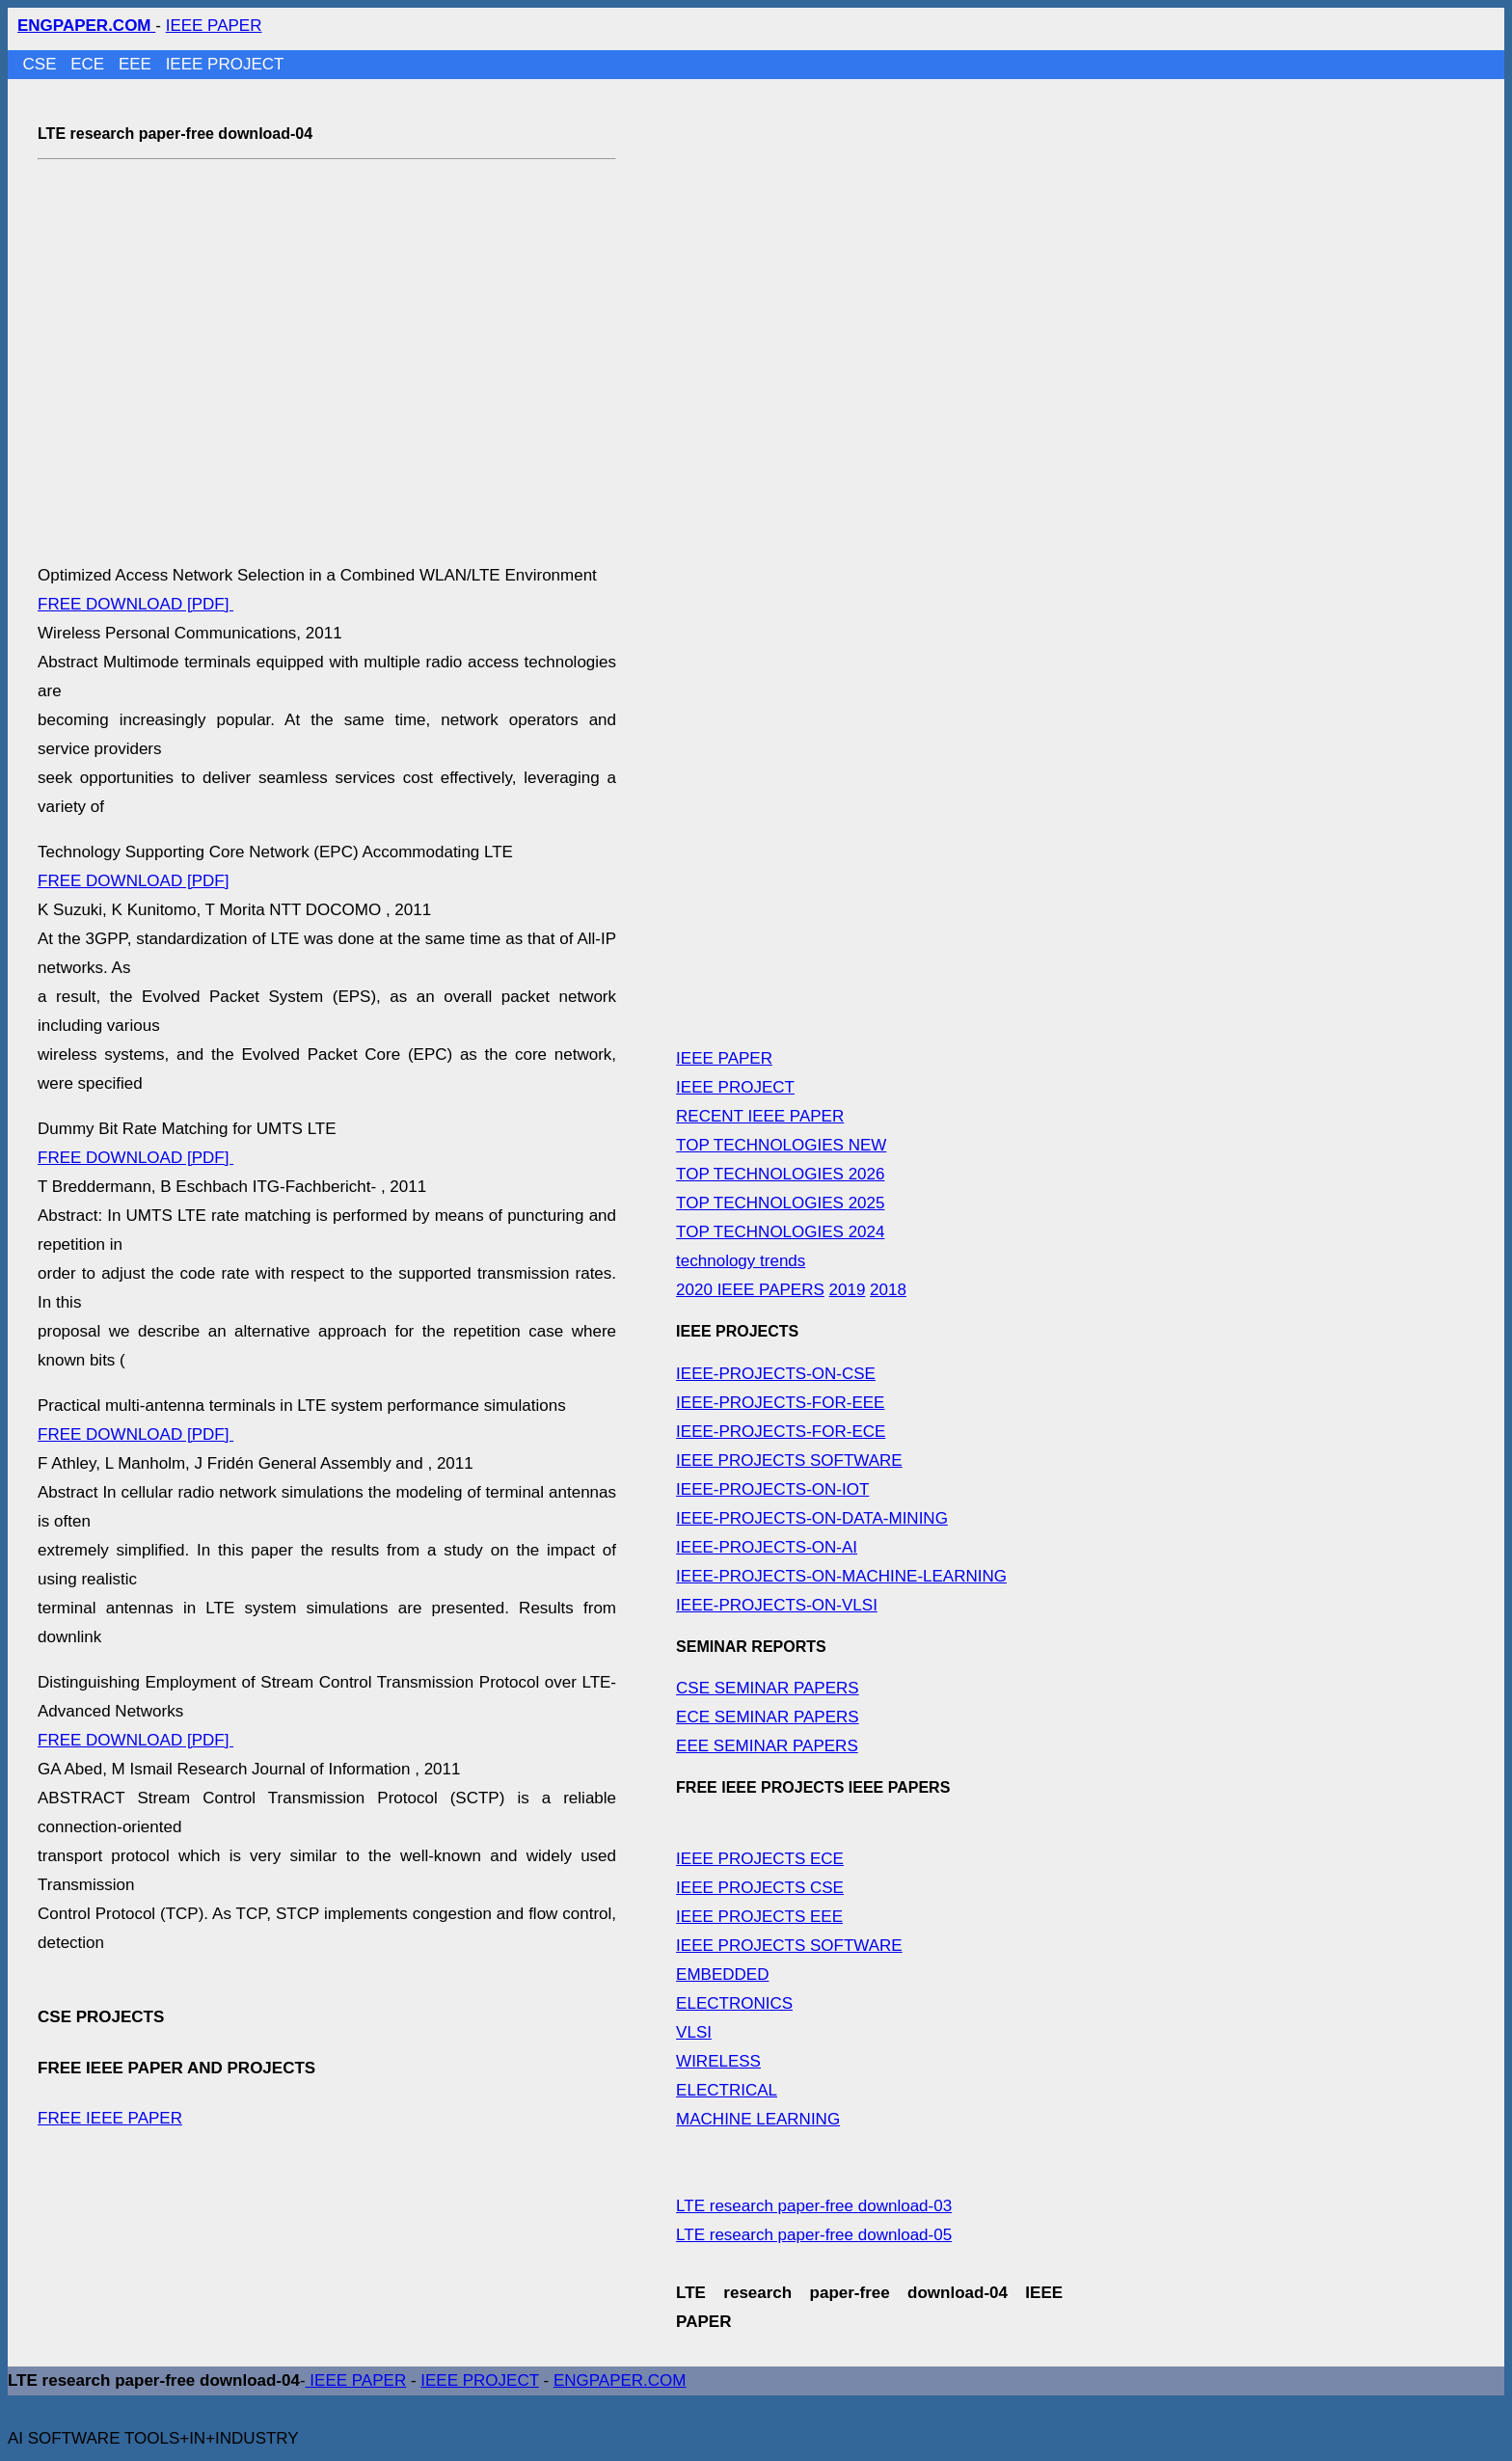  I want to click on 2020 IEEE PAPERS, so click(750, 1290).